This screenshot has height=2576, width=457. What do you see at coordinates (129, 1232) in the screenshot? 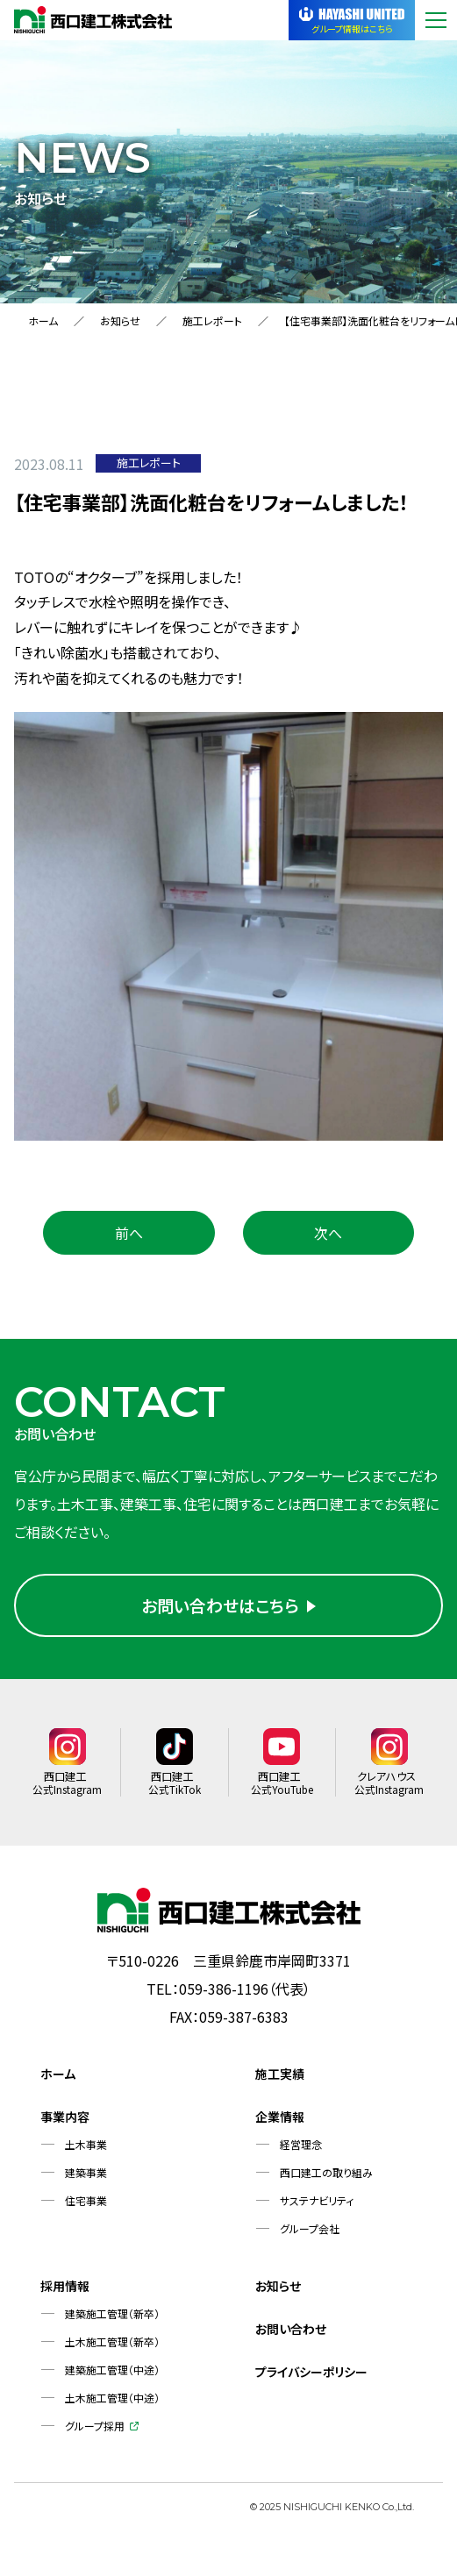
I see `前へ` at bounding box center [129, 1232].